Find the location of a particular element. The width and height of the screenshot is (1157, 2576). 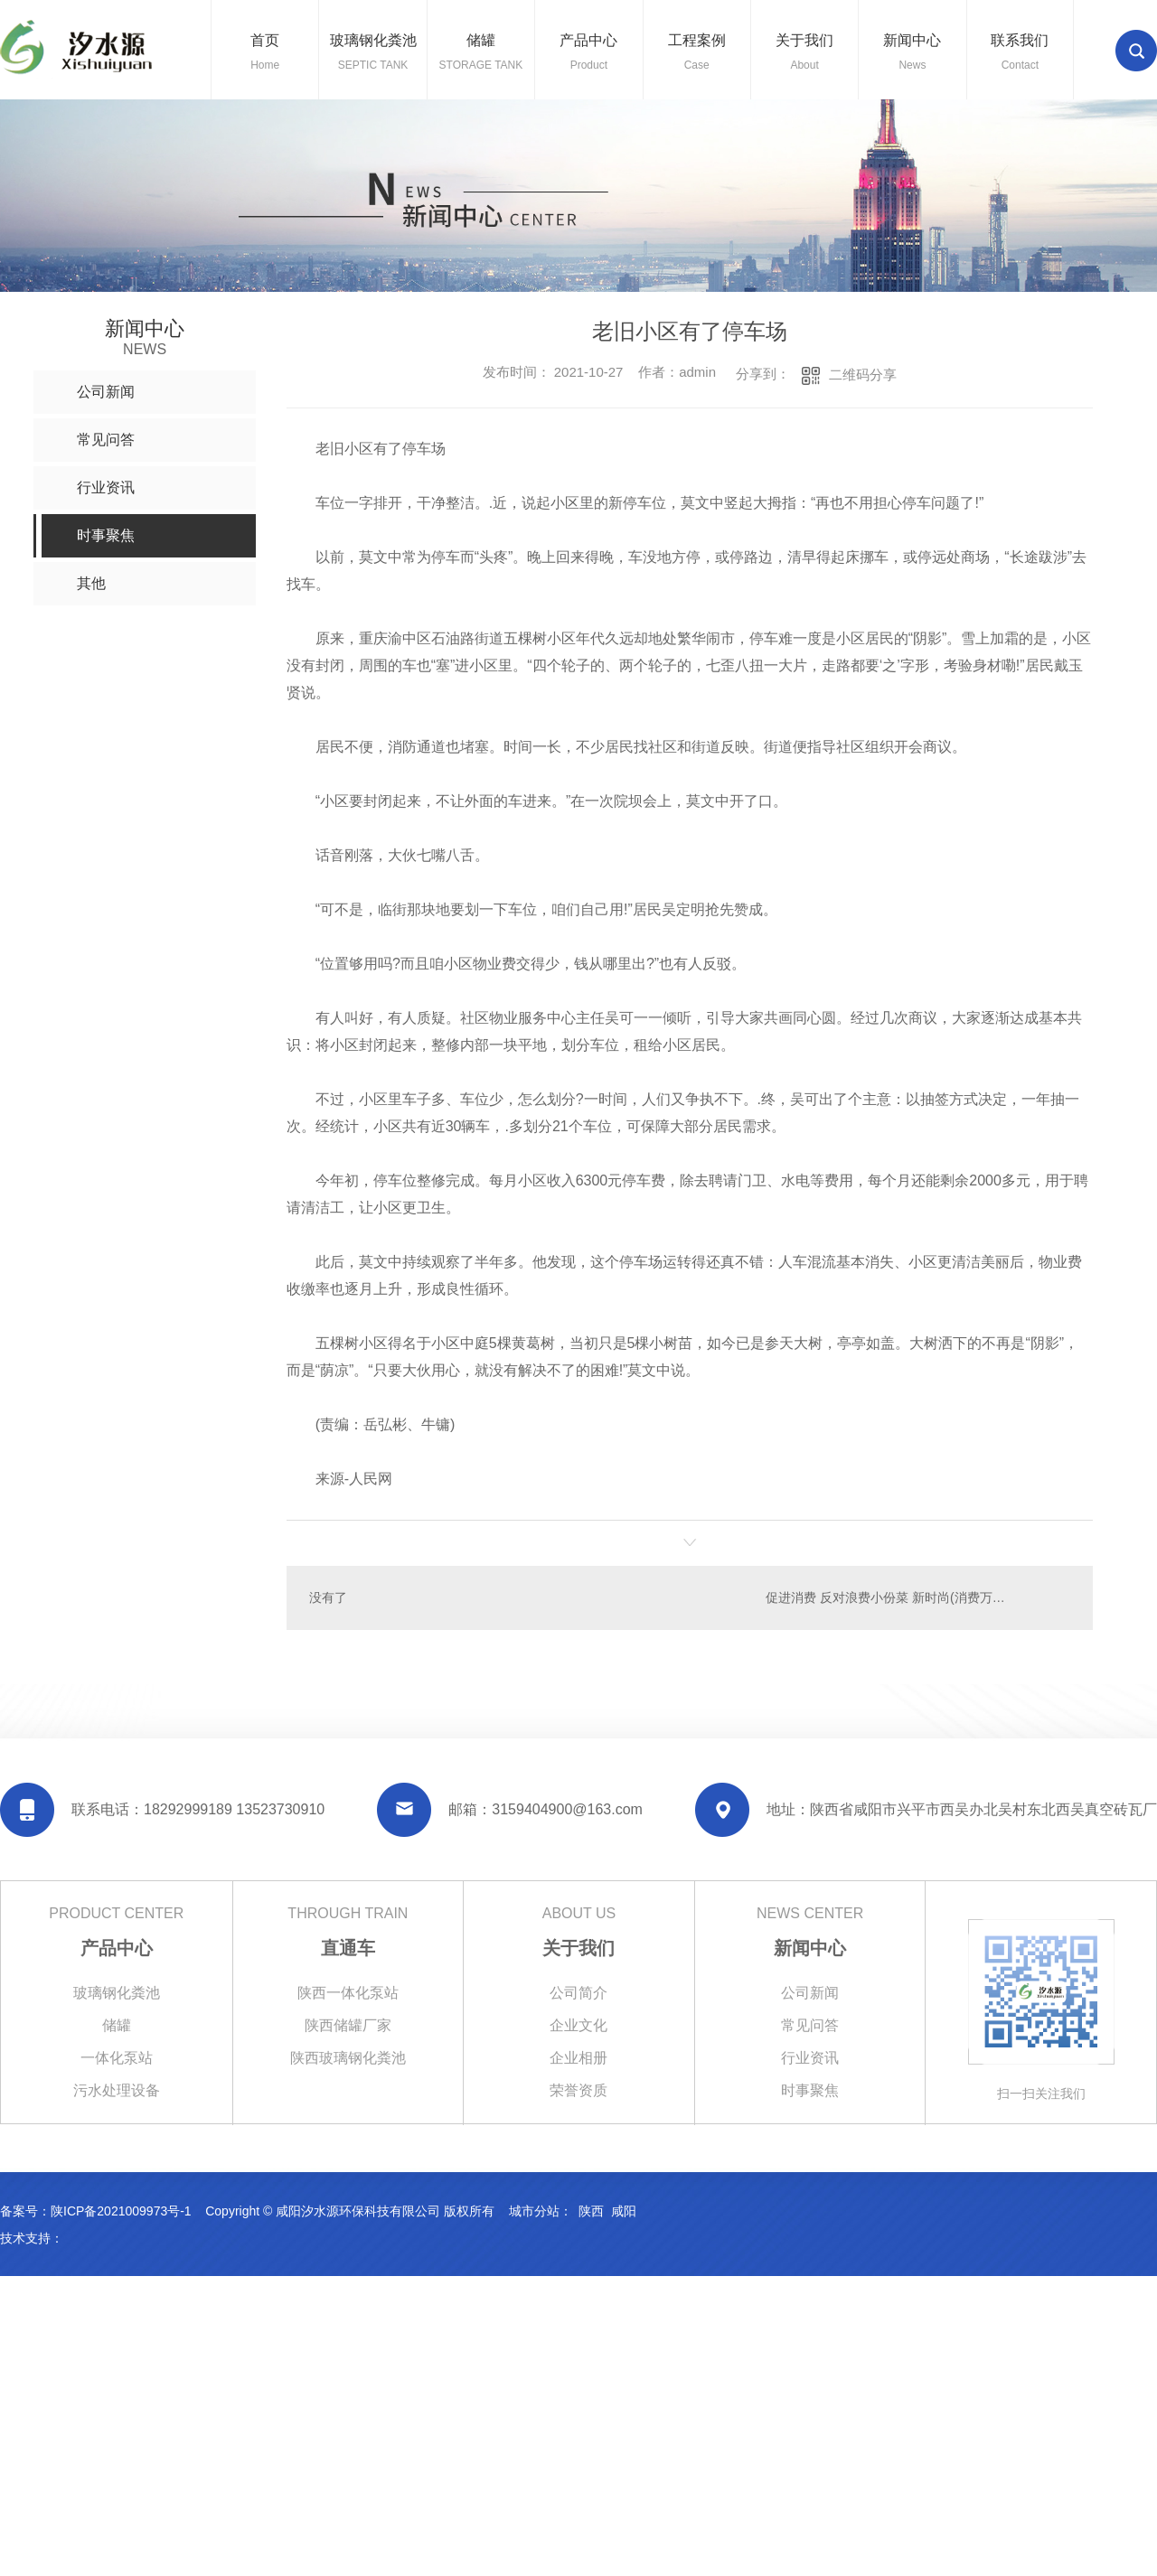

城市分站 is located at coordinates (534, 2211).